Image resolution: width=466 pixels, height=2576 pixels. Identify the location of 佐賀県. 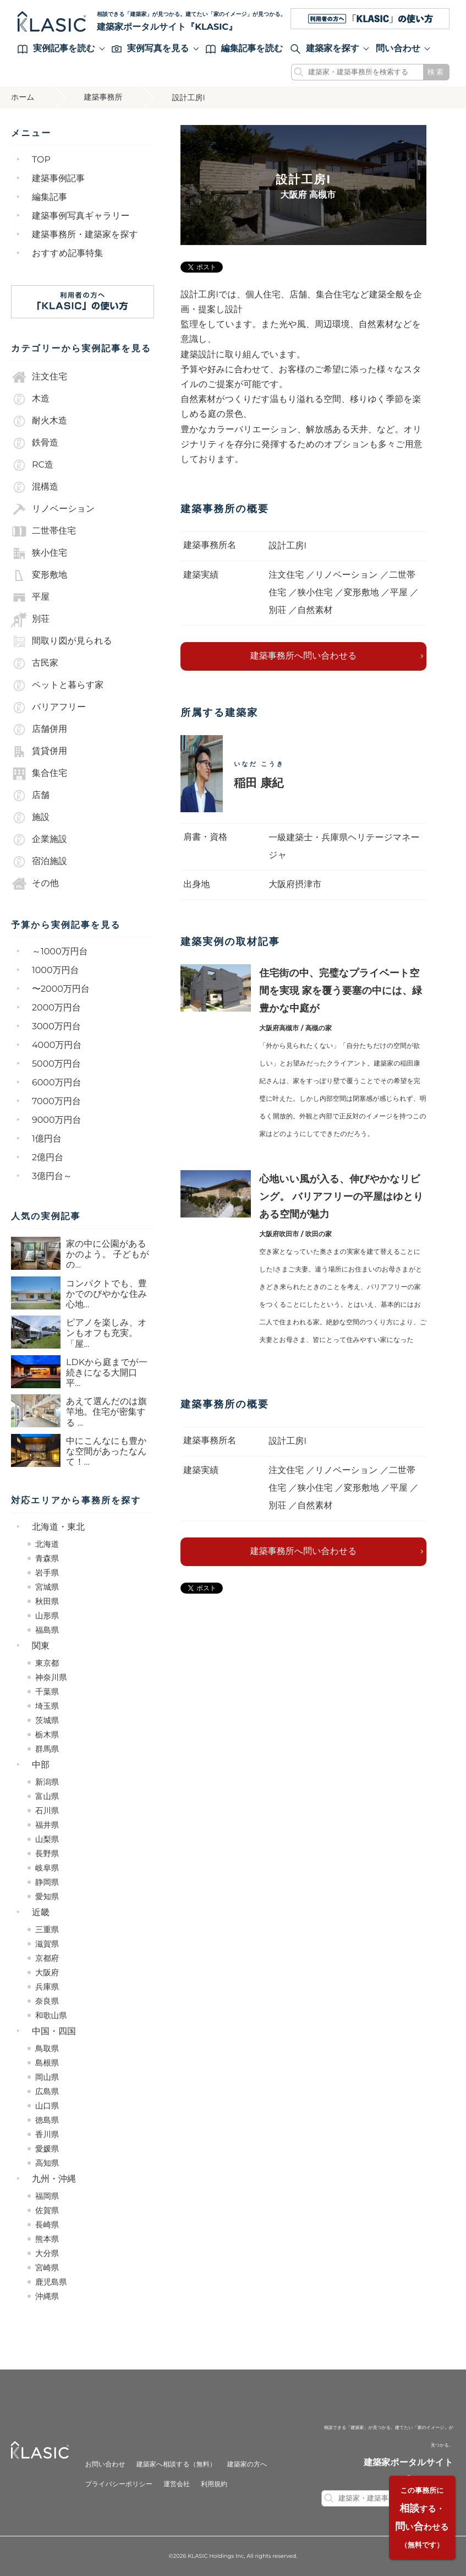
(47, 2210).